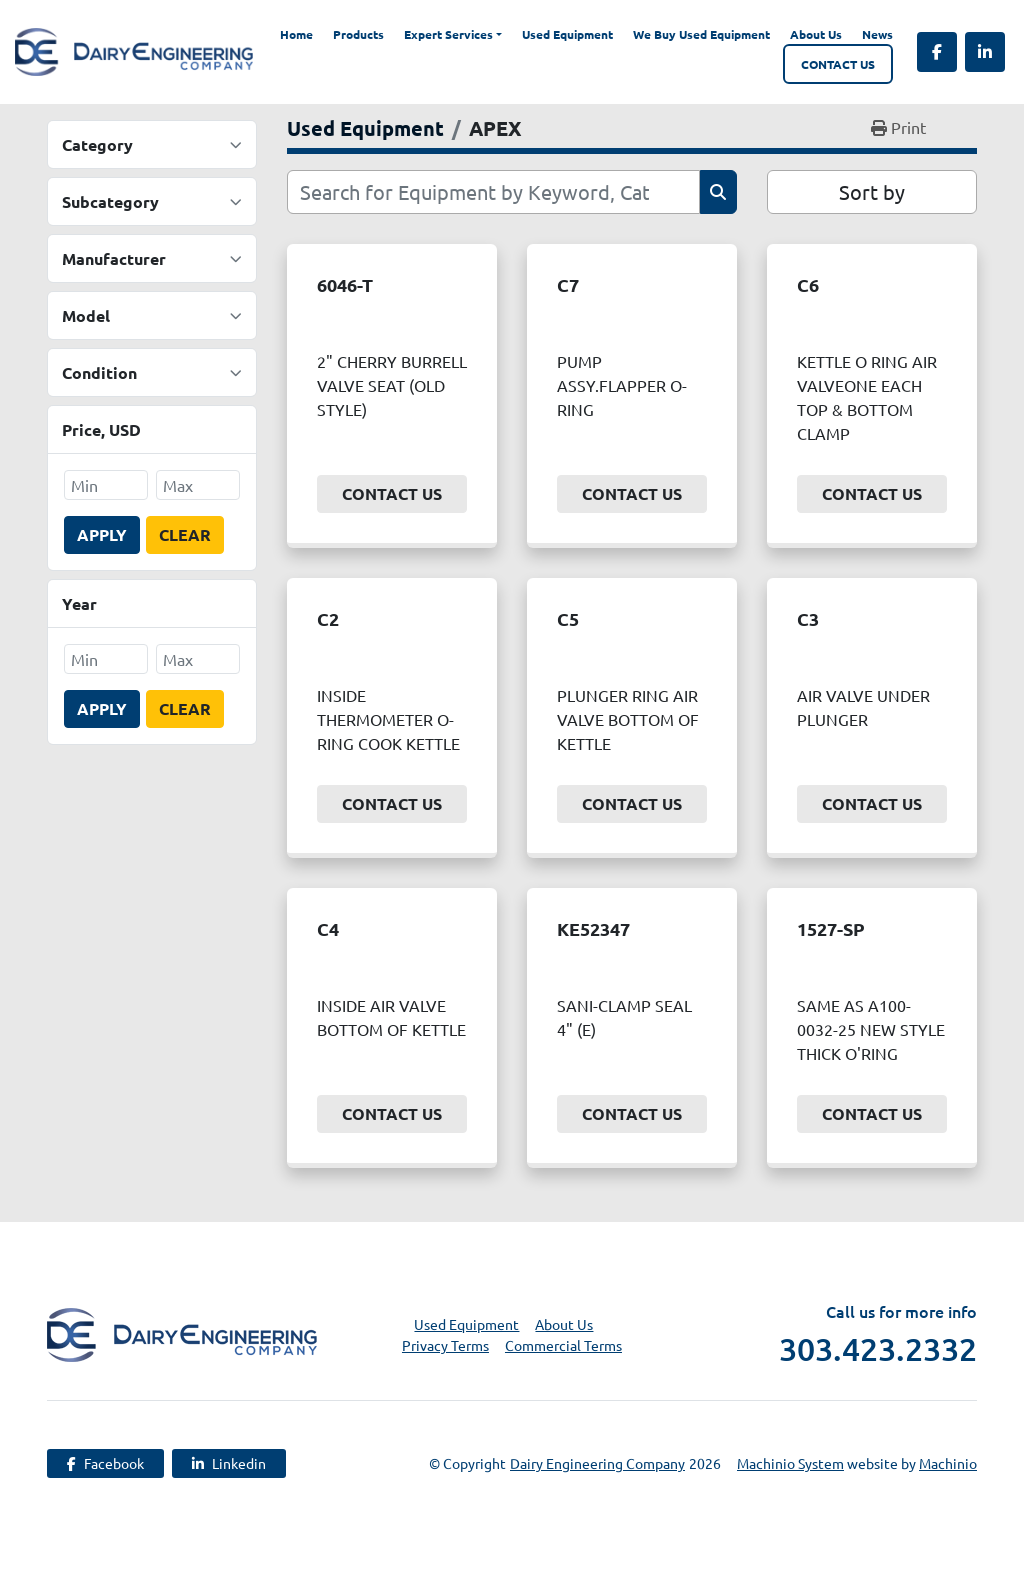 The height and width of the screenshot is (1574, 1024). What do you see at coordinates (445, 1345) in the screenshot?
I see `Privacy Terms` at bounding box center [445, 1345].